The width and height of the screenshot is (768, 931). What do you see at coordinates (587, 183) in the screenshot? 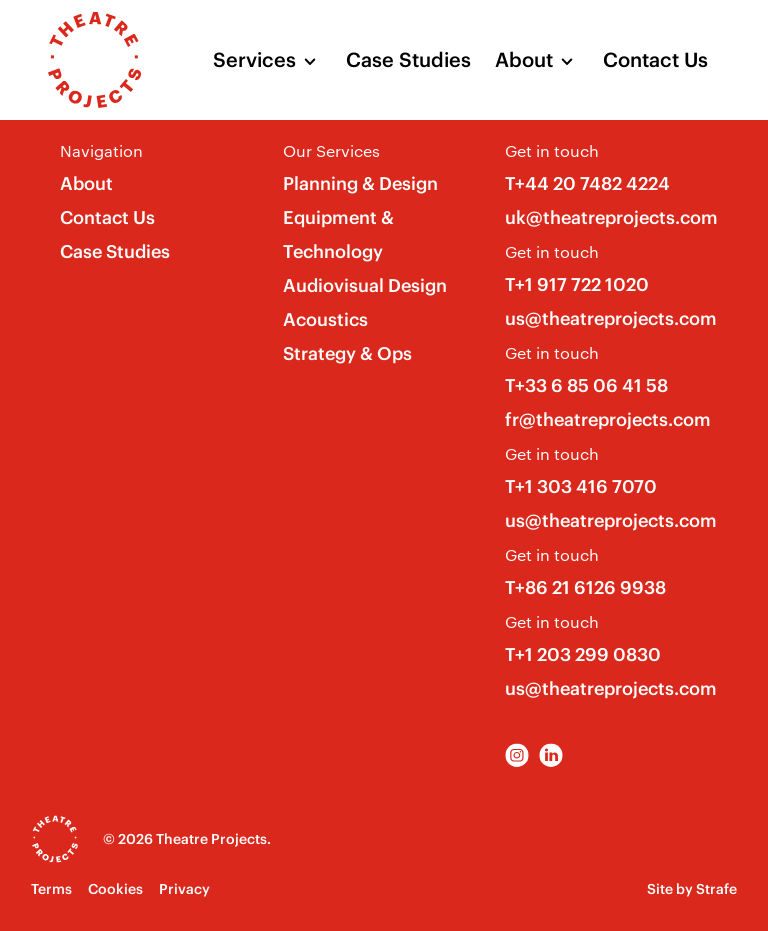
I see `T+44 20 7482 4224` at bounding box center [587, 183].